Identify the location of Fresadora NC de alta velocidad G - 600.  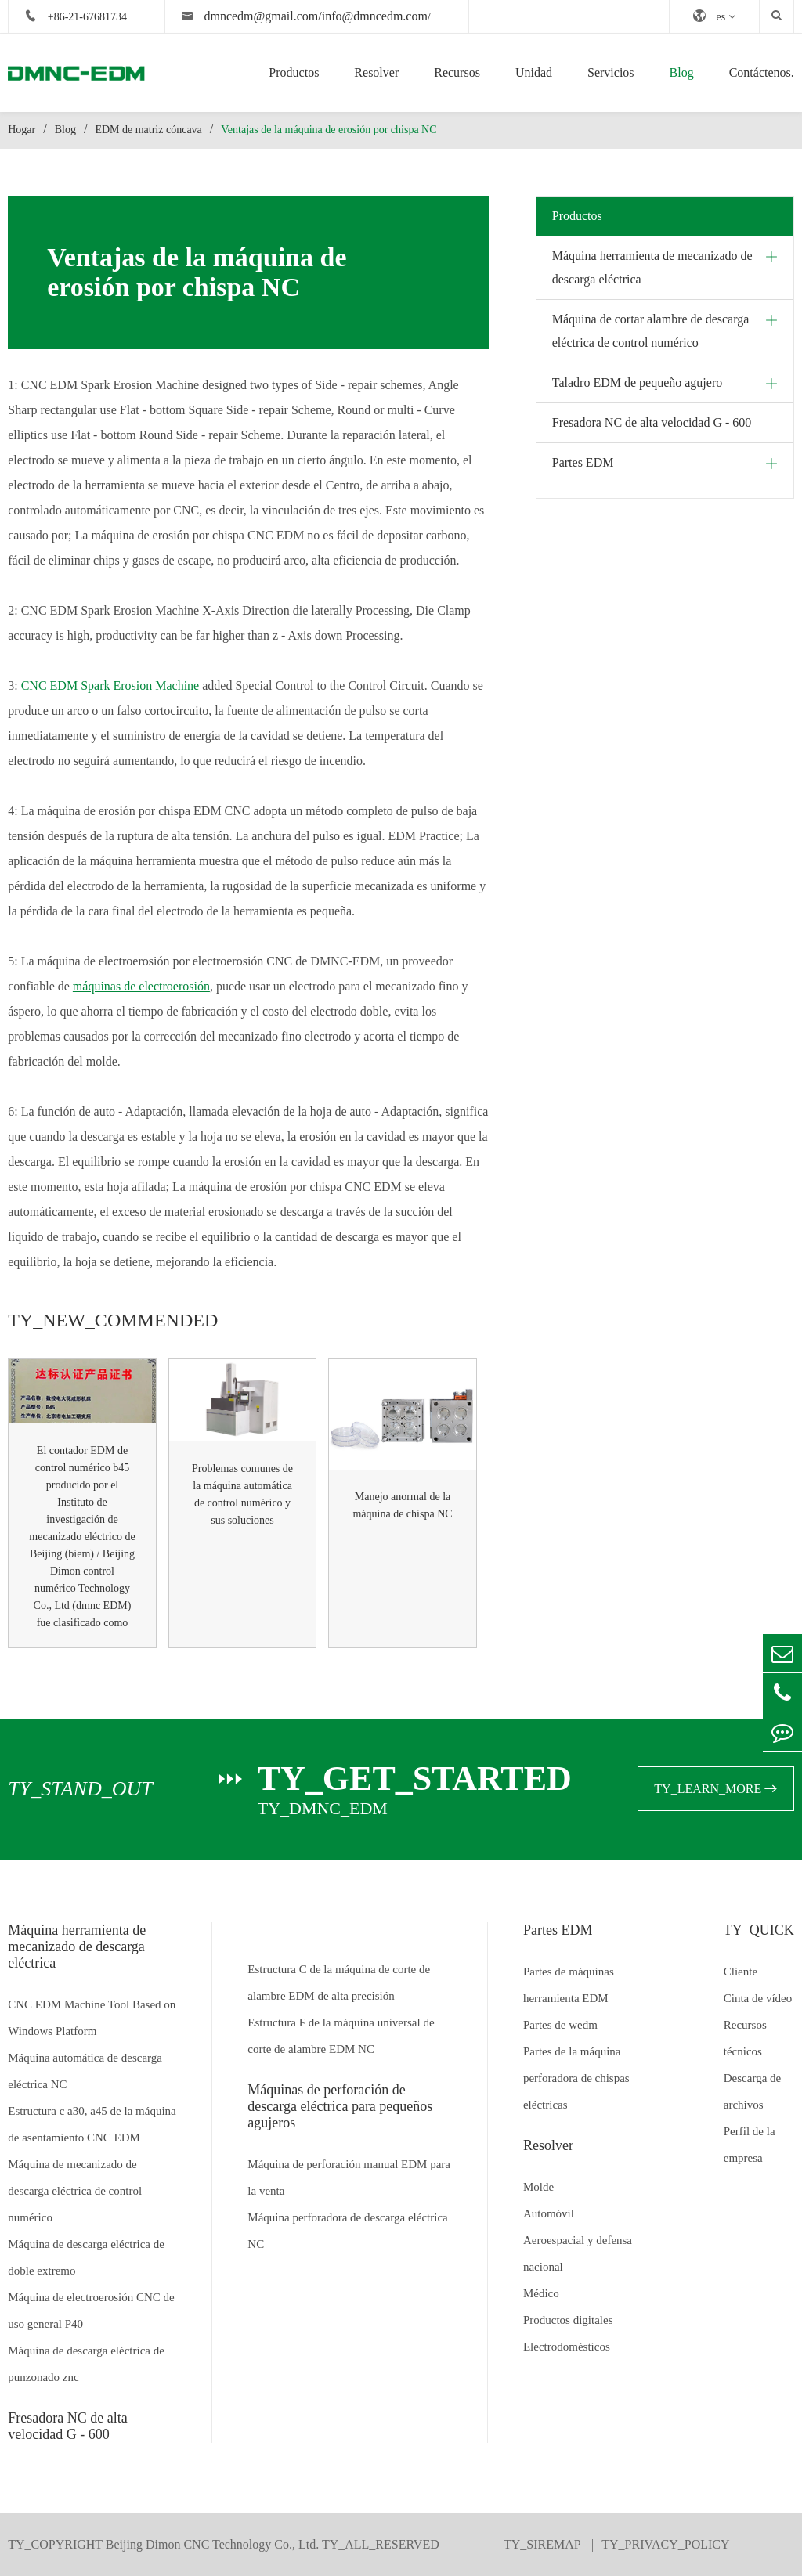
(652, 422).